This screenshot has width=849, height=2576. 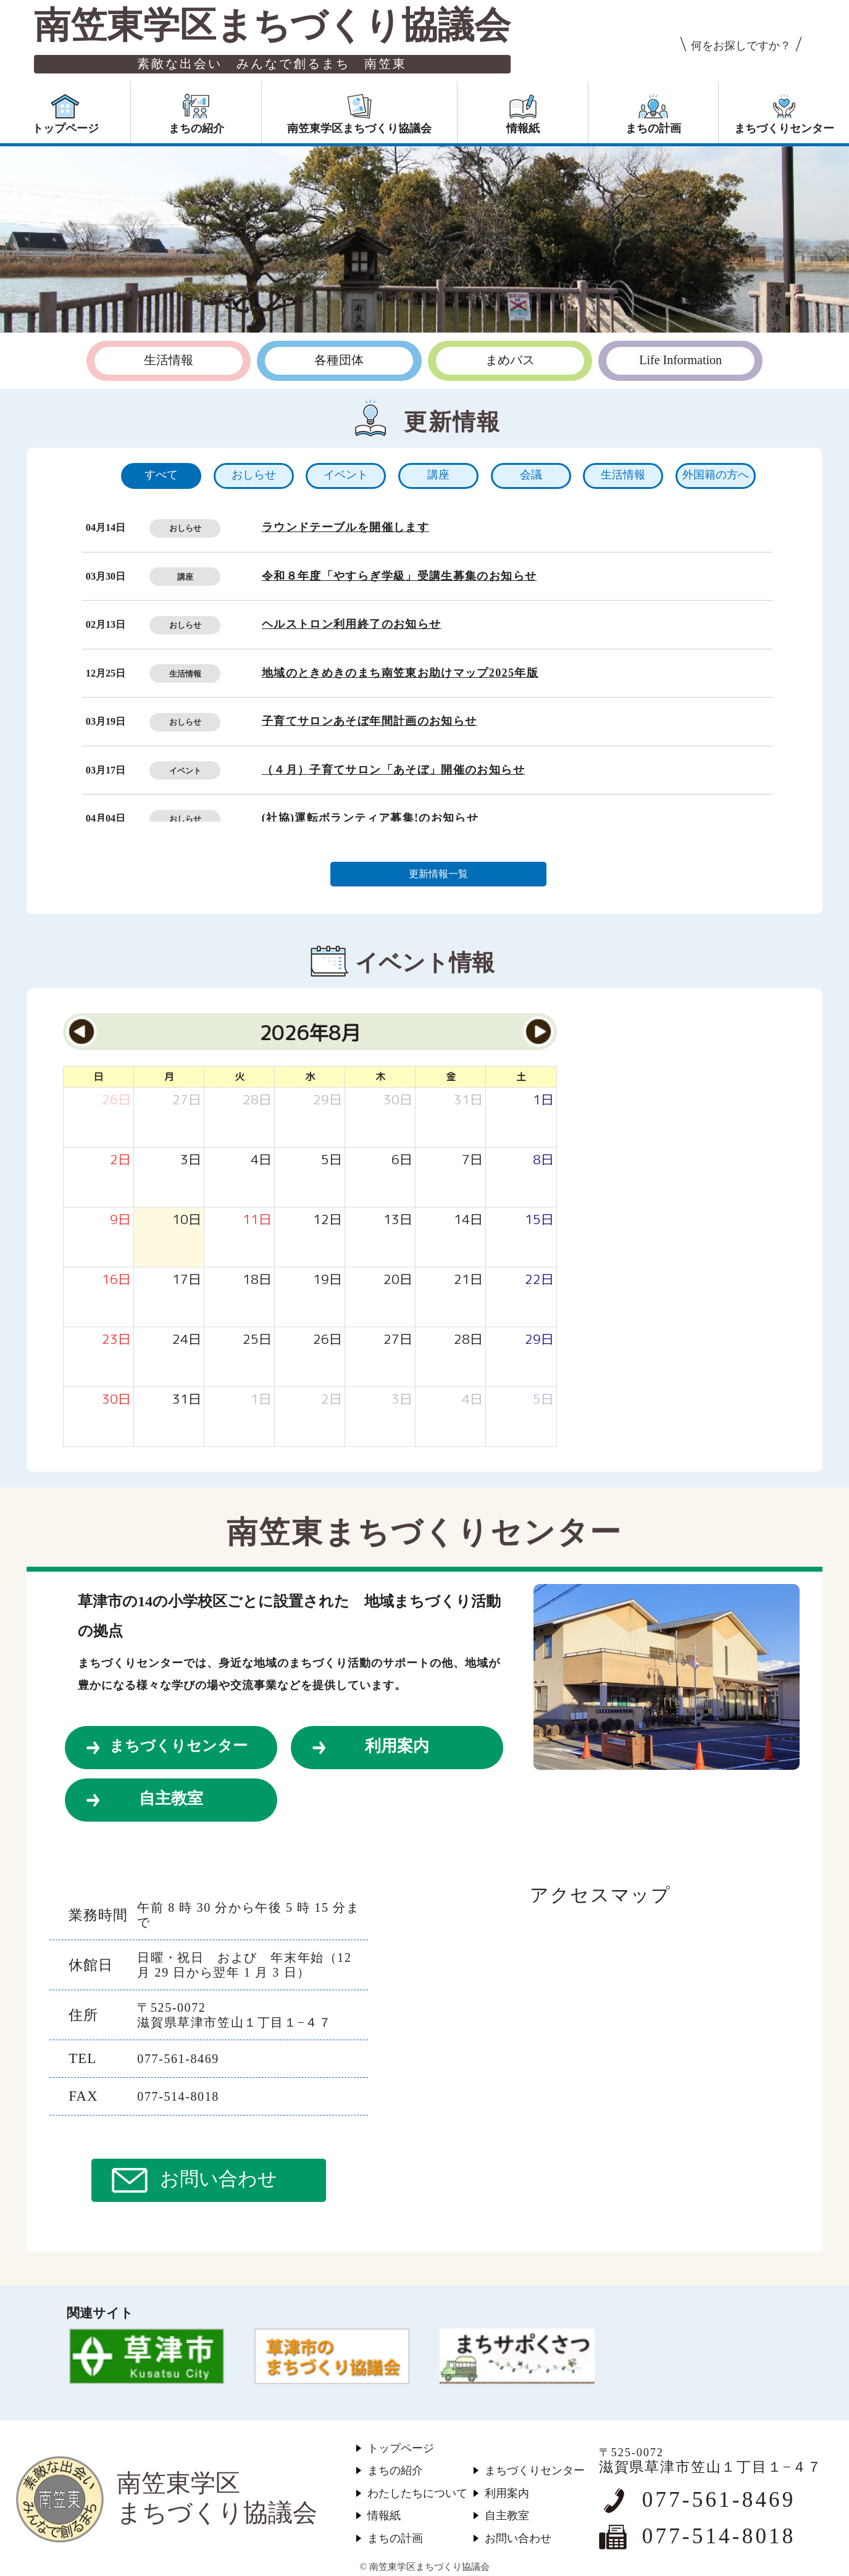 I want to click on [2026年8月23日], so click(x=116, y=1340).